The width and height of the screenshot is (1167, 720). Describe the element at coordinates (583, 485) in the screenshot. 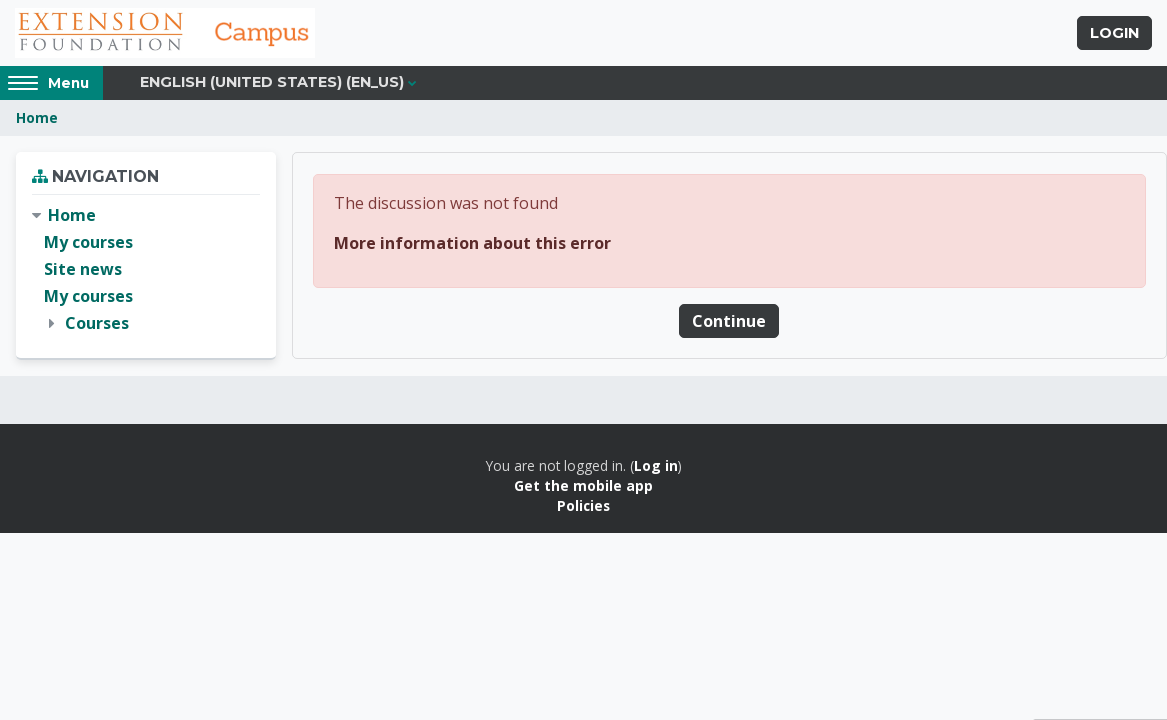

I see `Get the mobile app` at that location.